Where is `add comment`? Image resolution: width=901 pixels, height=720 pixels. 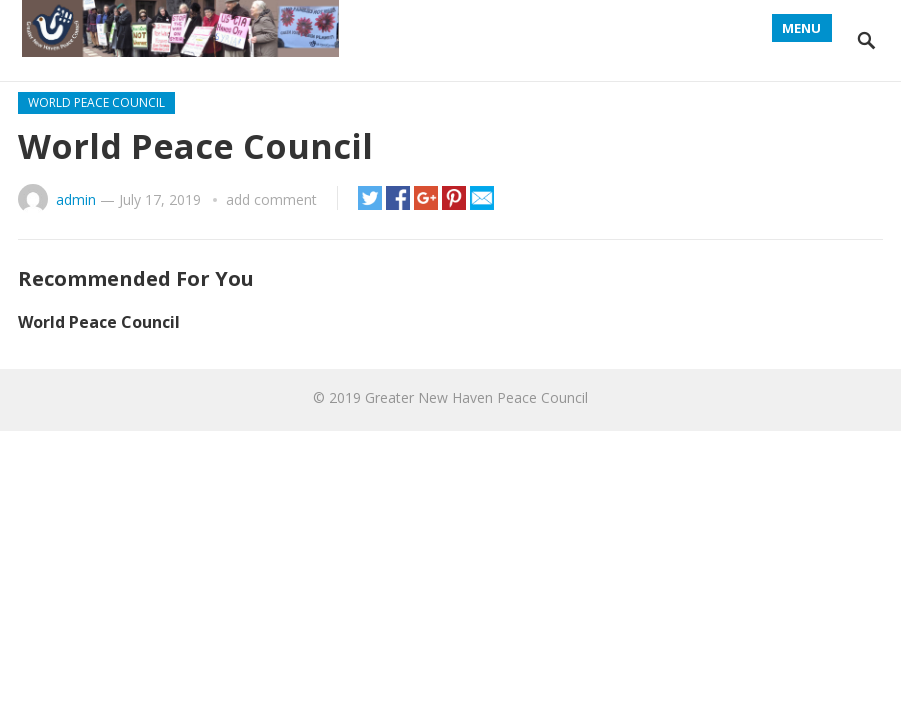 add comment is located at coordinates (271, 199).